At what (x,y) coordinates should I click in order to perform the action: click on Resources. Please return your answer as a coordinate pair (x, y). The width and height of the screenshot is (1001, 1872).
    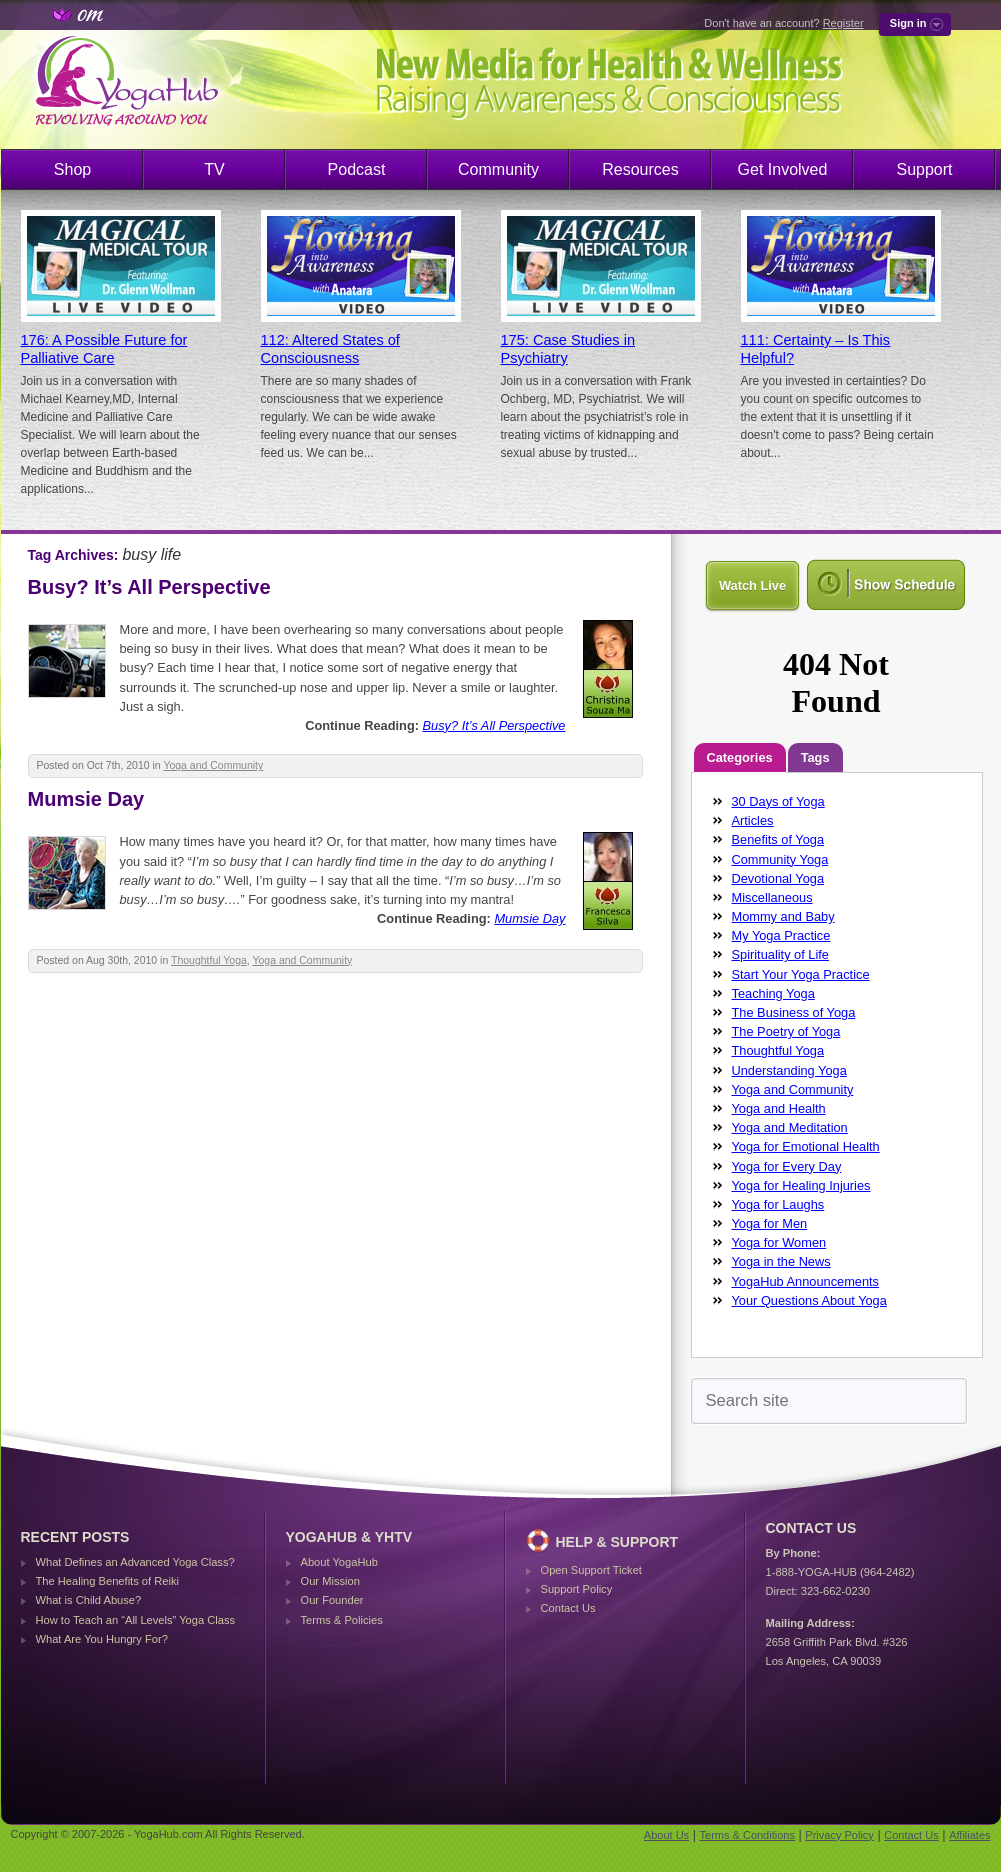
    Looking at the image, I should click on (640, 169).